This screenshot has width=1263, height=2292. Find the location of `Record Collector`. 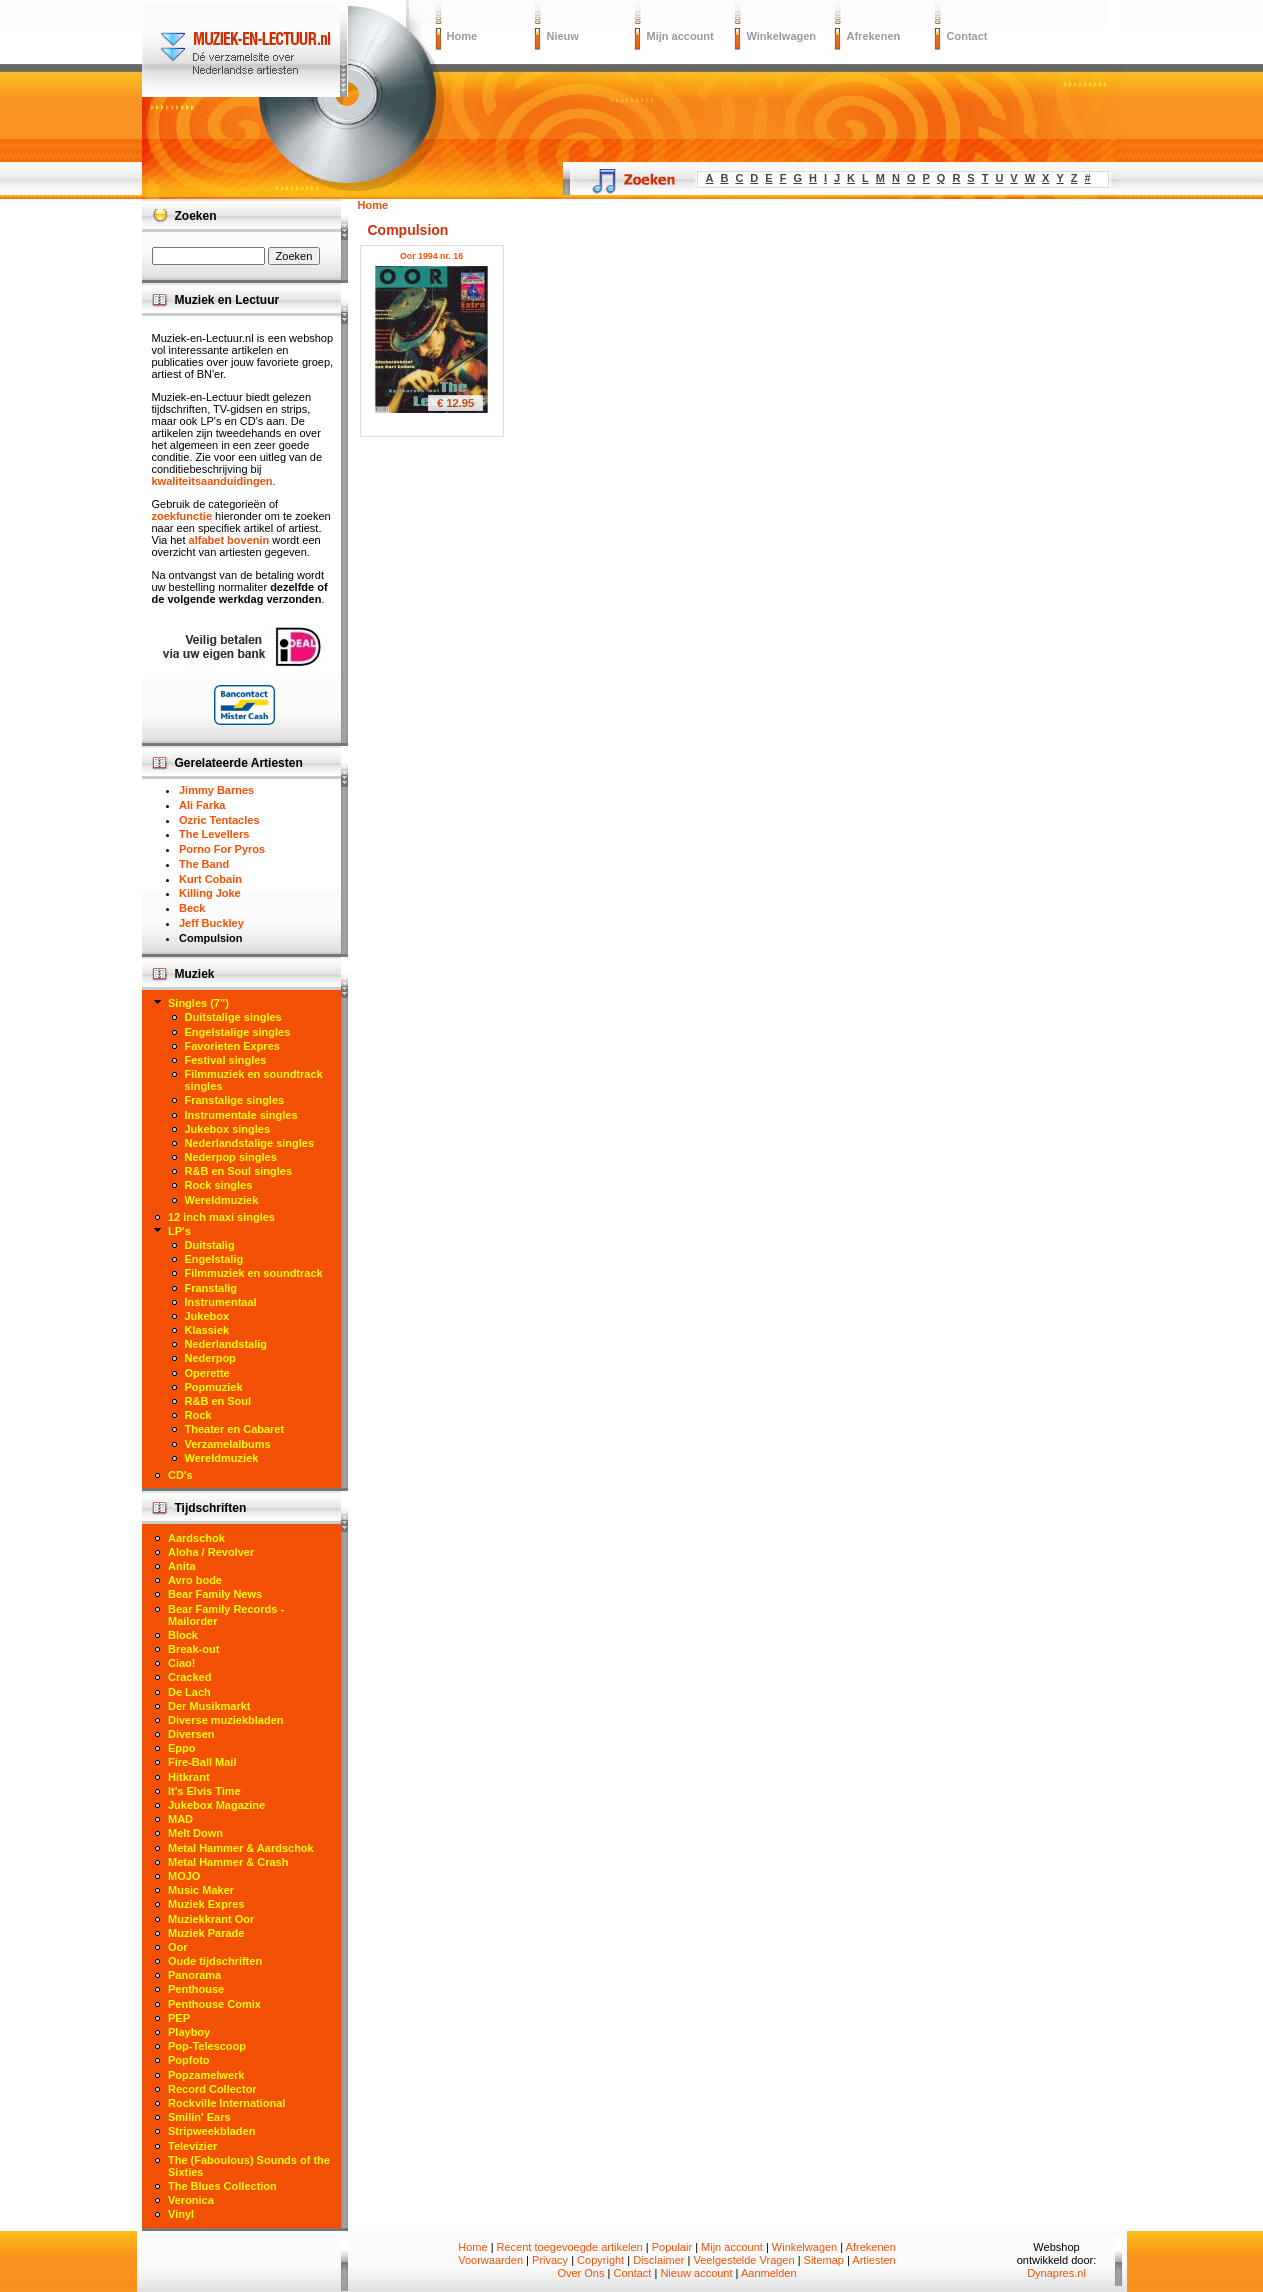

Record Collector is located at coordinates (212, 2089).